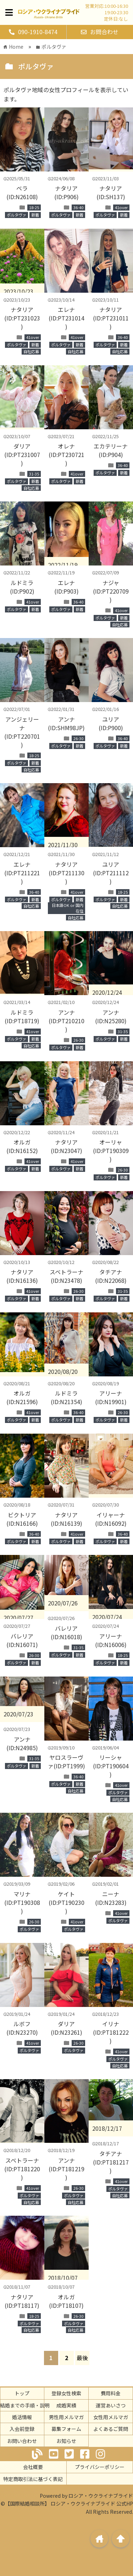 Image resolution: width=133 pixels, height=2576 pixels. Describe the element at coordinates (22, 2405) in the screenshot. I see `ご結婚までの手順・説明` at that location.